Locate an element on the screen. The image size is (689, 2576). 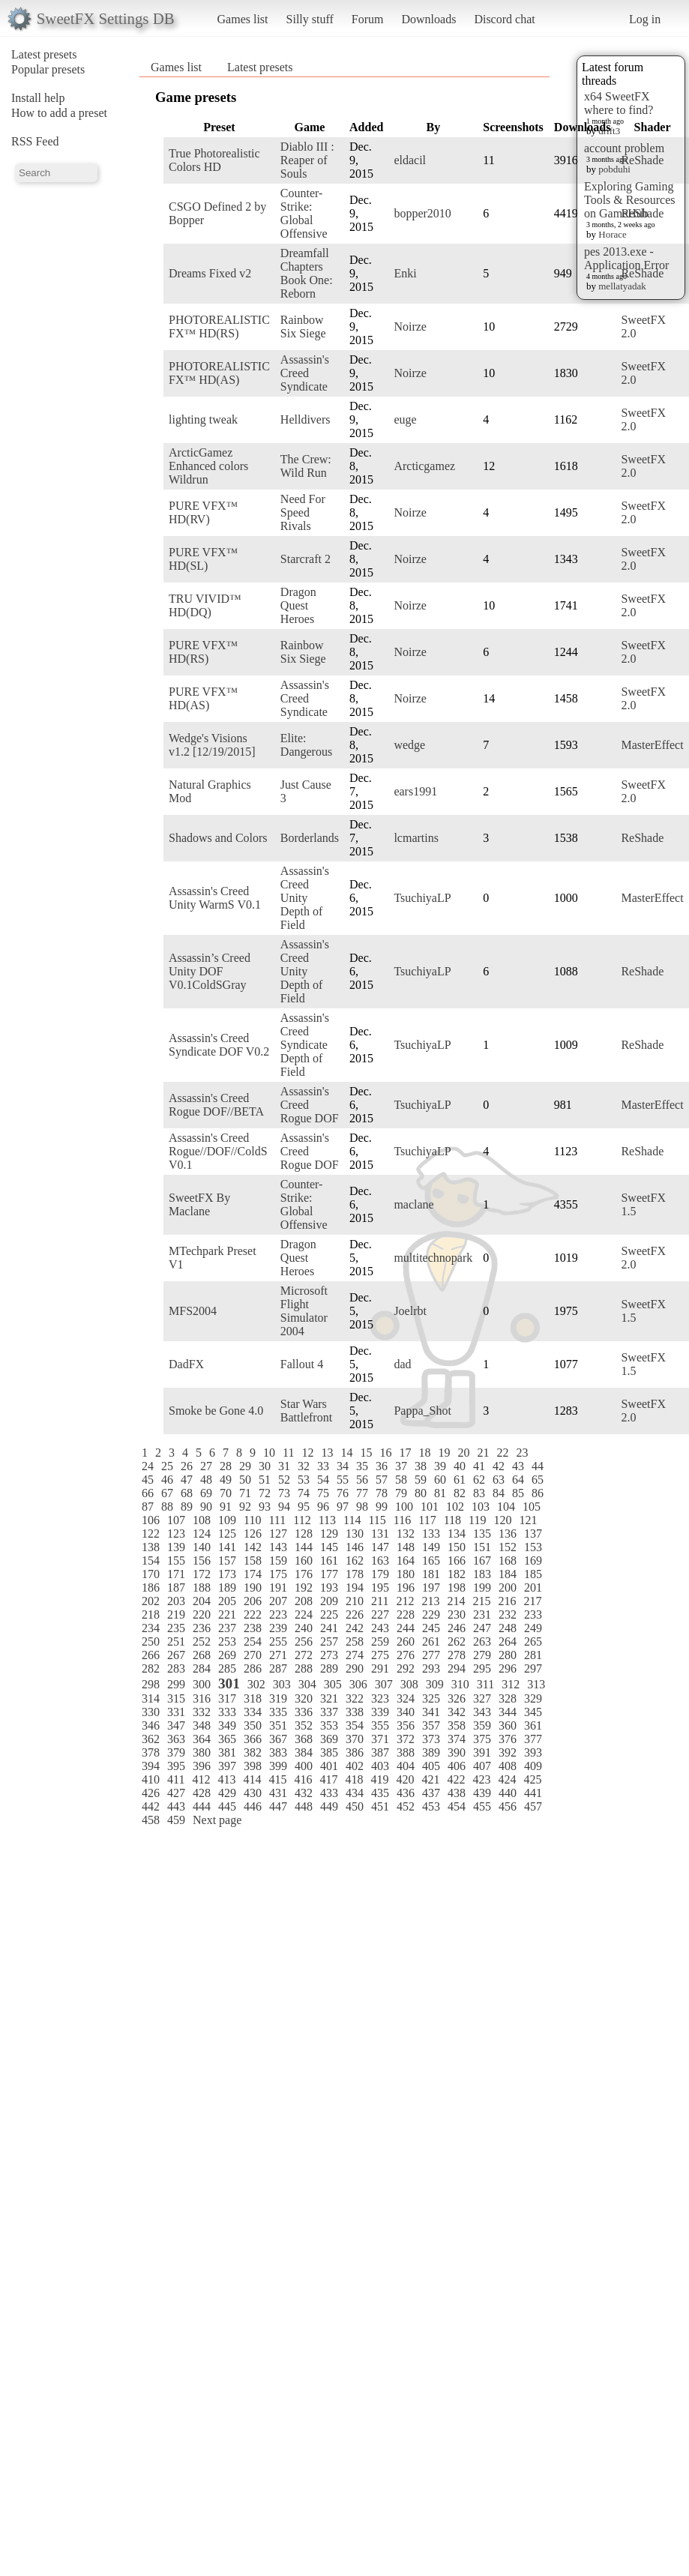
265 is located at coordinates (533, 1641).